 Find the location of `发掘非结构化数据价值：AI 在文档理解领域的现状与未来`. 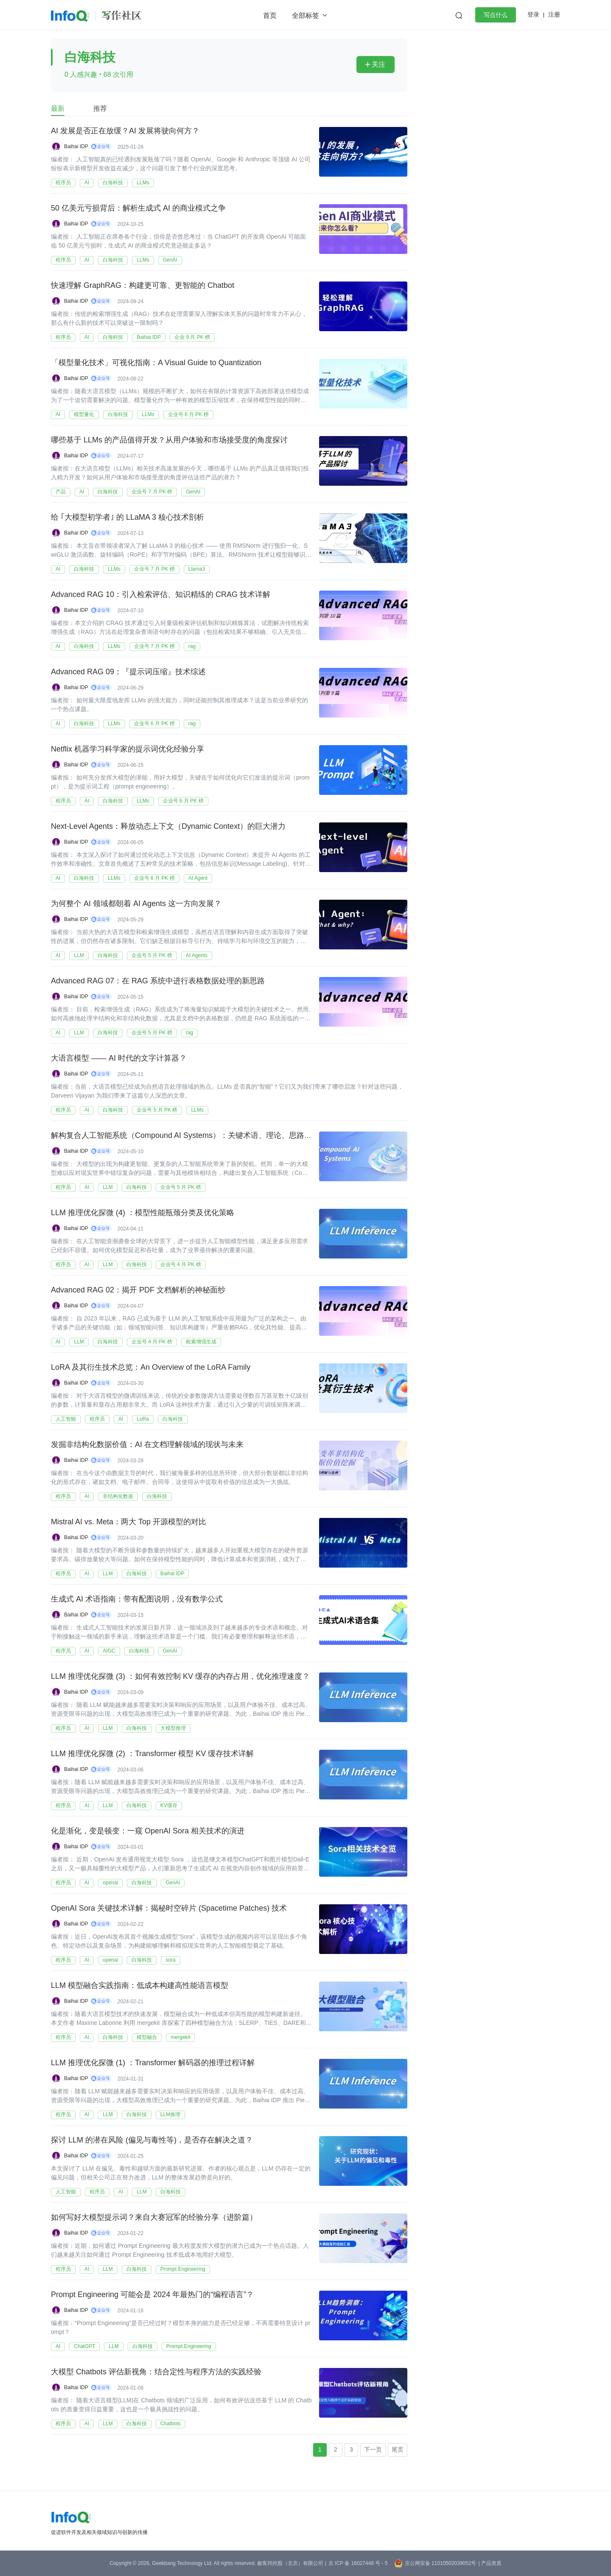

发掘非结构化数据价值：AI 在文档理解领域的现状与未来 is located at coordinates (147, 1445).